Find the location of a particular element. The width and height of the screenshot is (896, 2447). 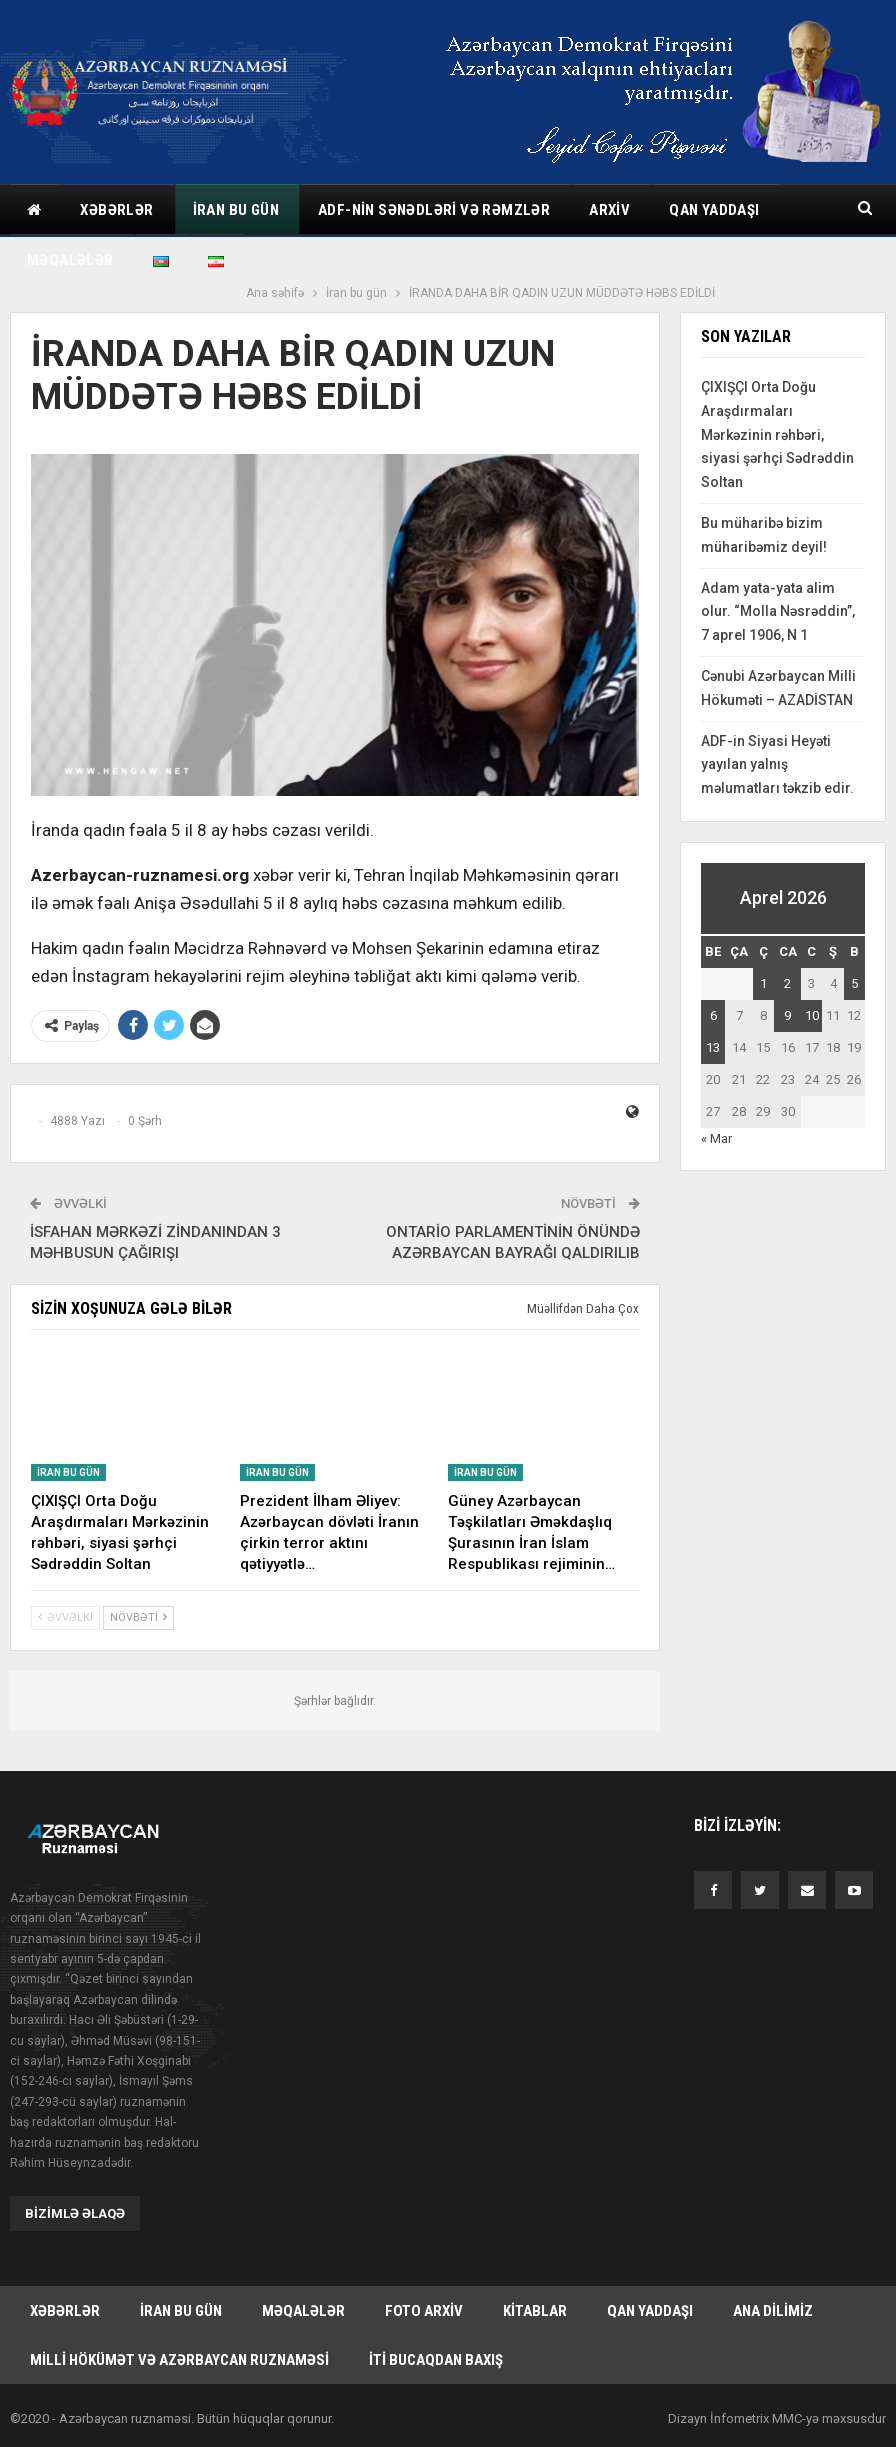

6 [Yazılar April 6, 2026 tarixində yayımlandı] is located at coordinates (713, 1015).